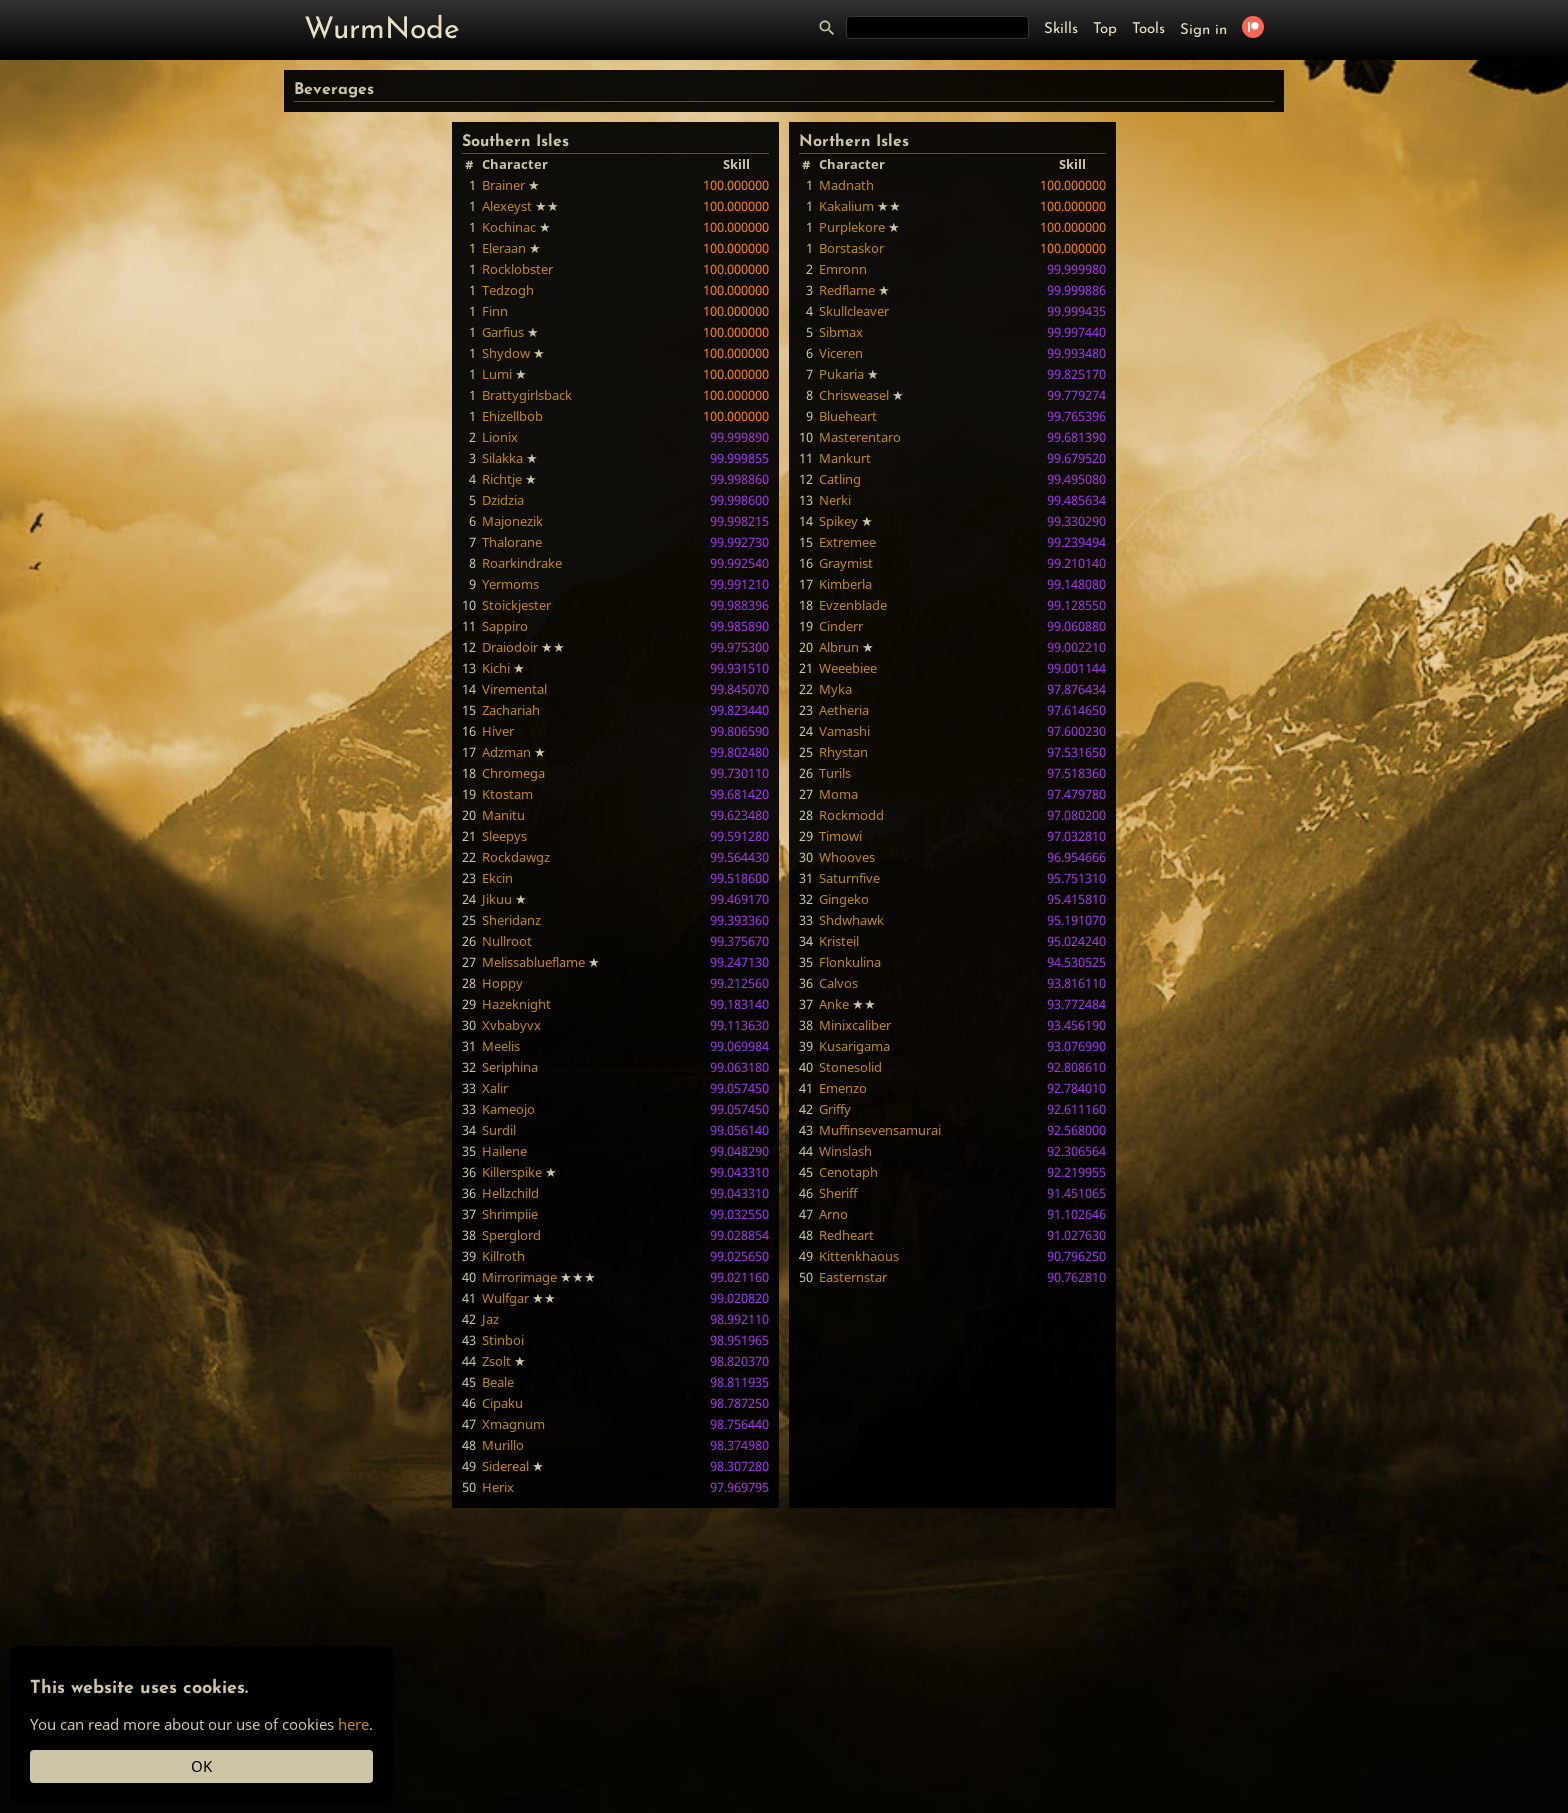  Describe the element at coordinates (506, 752) in the screenshot. I see `Adzman` at that location.